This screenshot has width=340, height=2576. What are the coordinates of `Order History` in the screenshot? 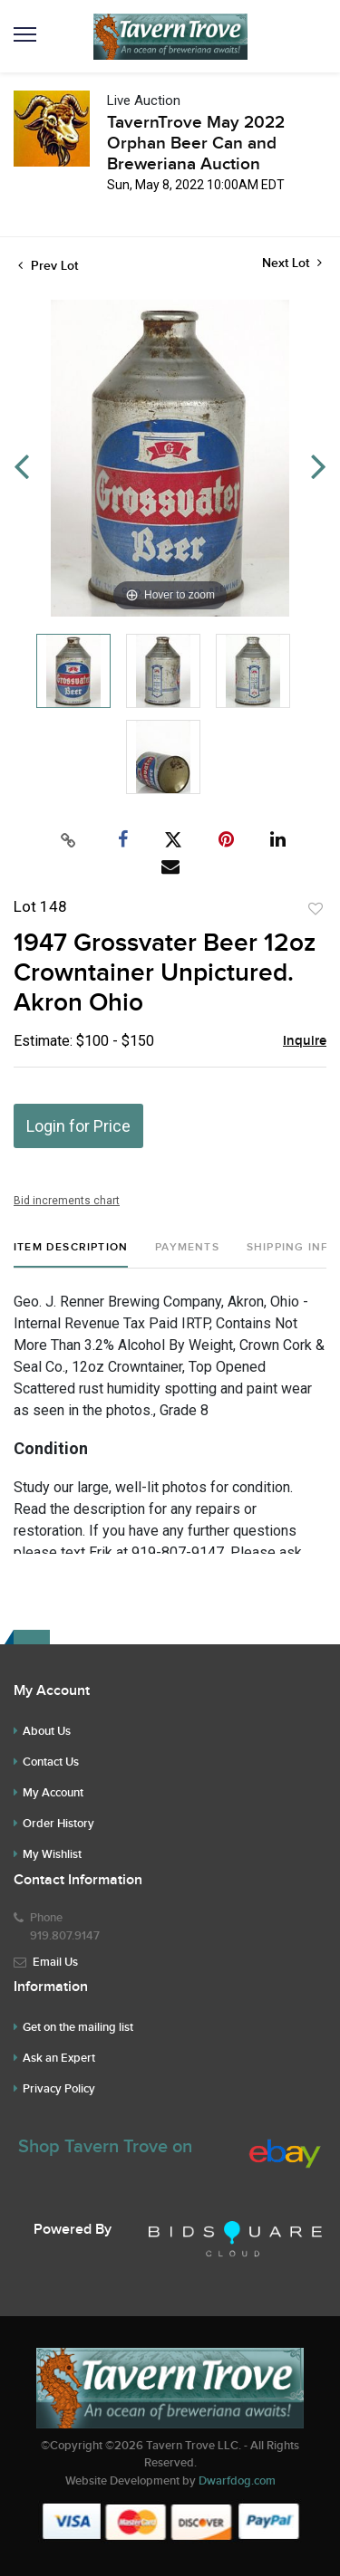 It's located at (58, 1823).